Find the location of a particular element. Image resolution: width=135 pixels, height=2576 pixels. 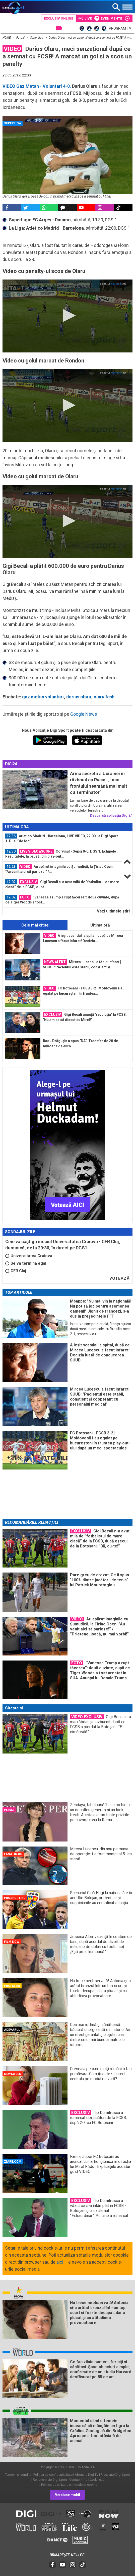

Termeni si conditii is located at coordinates (18, 2474).